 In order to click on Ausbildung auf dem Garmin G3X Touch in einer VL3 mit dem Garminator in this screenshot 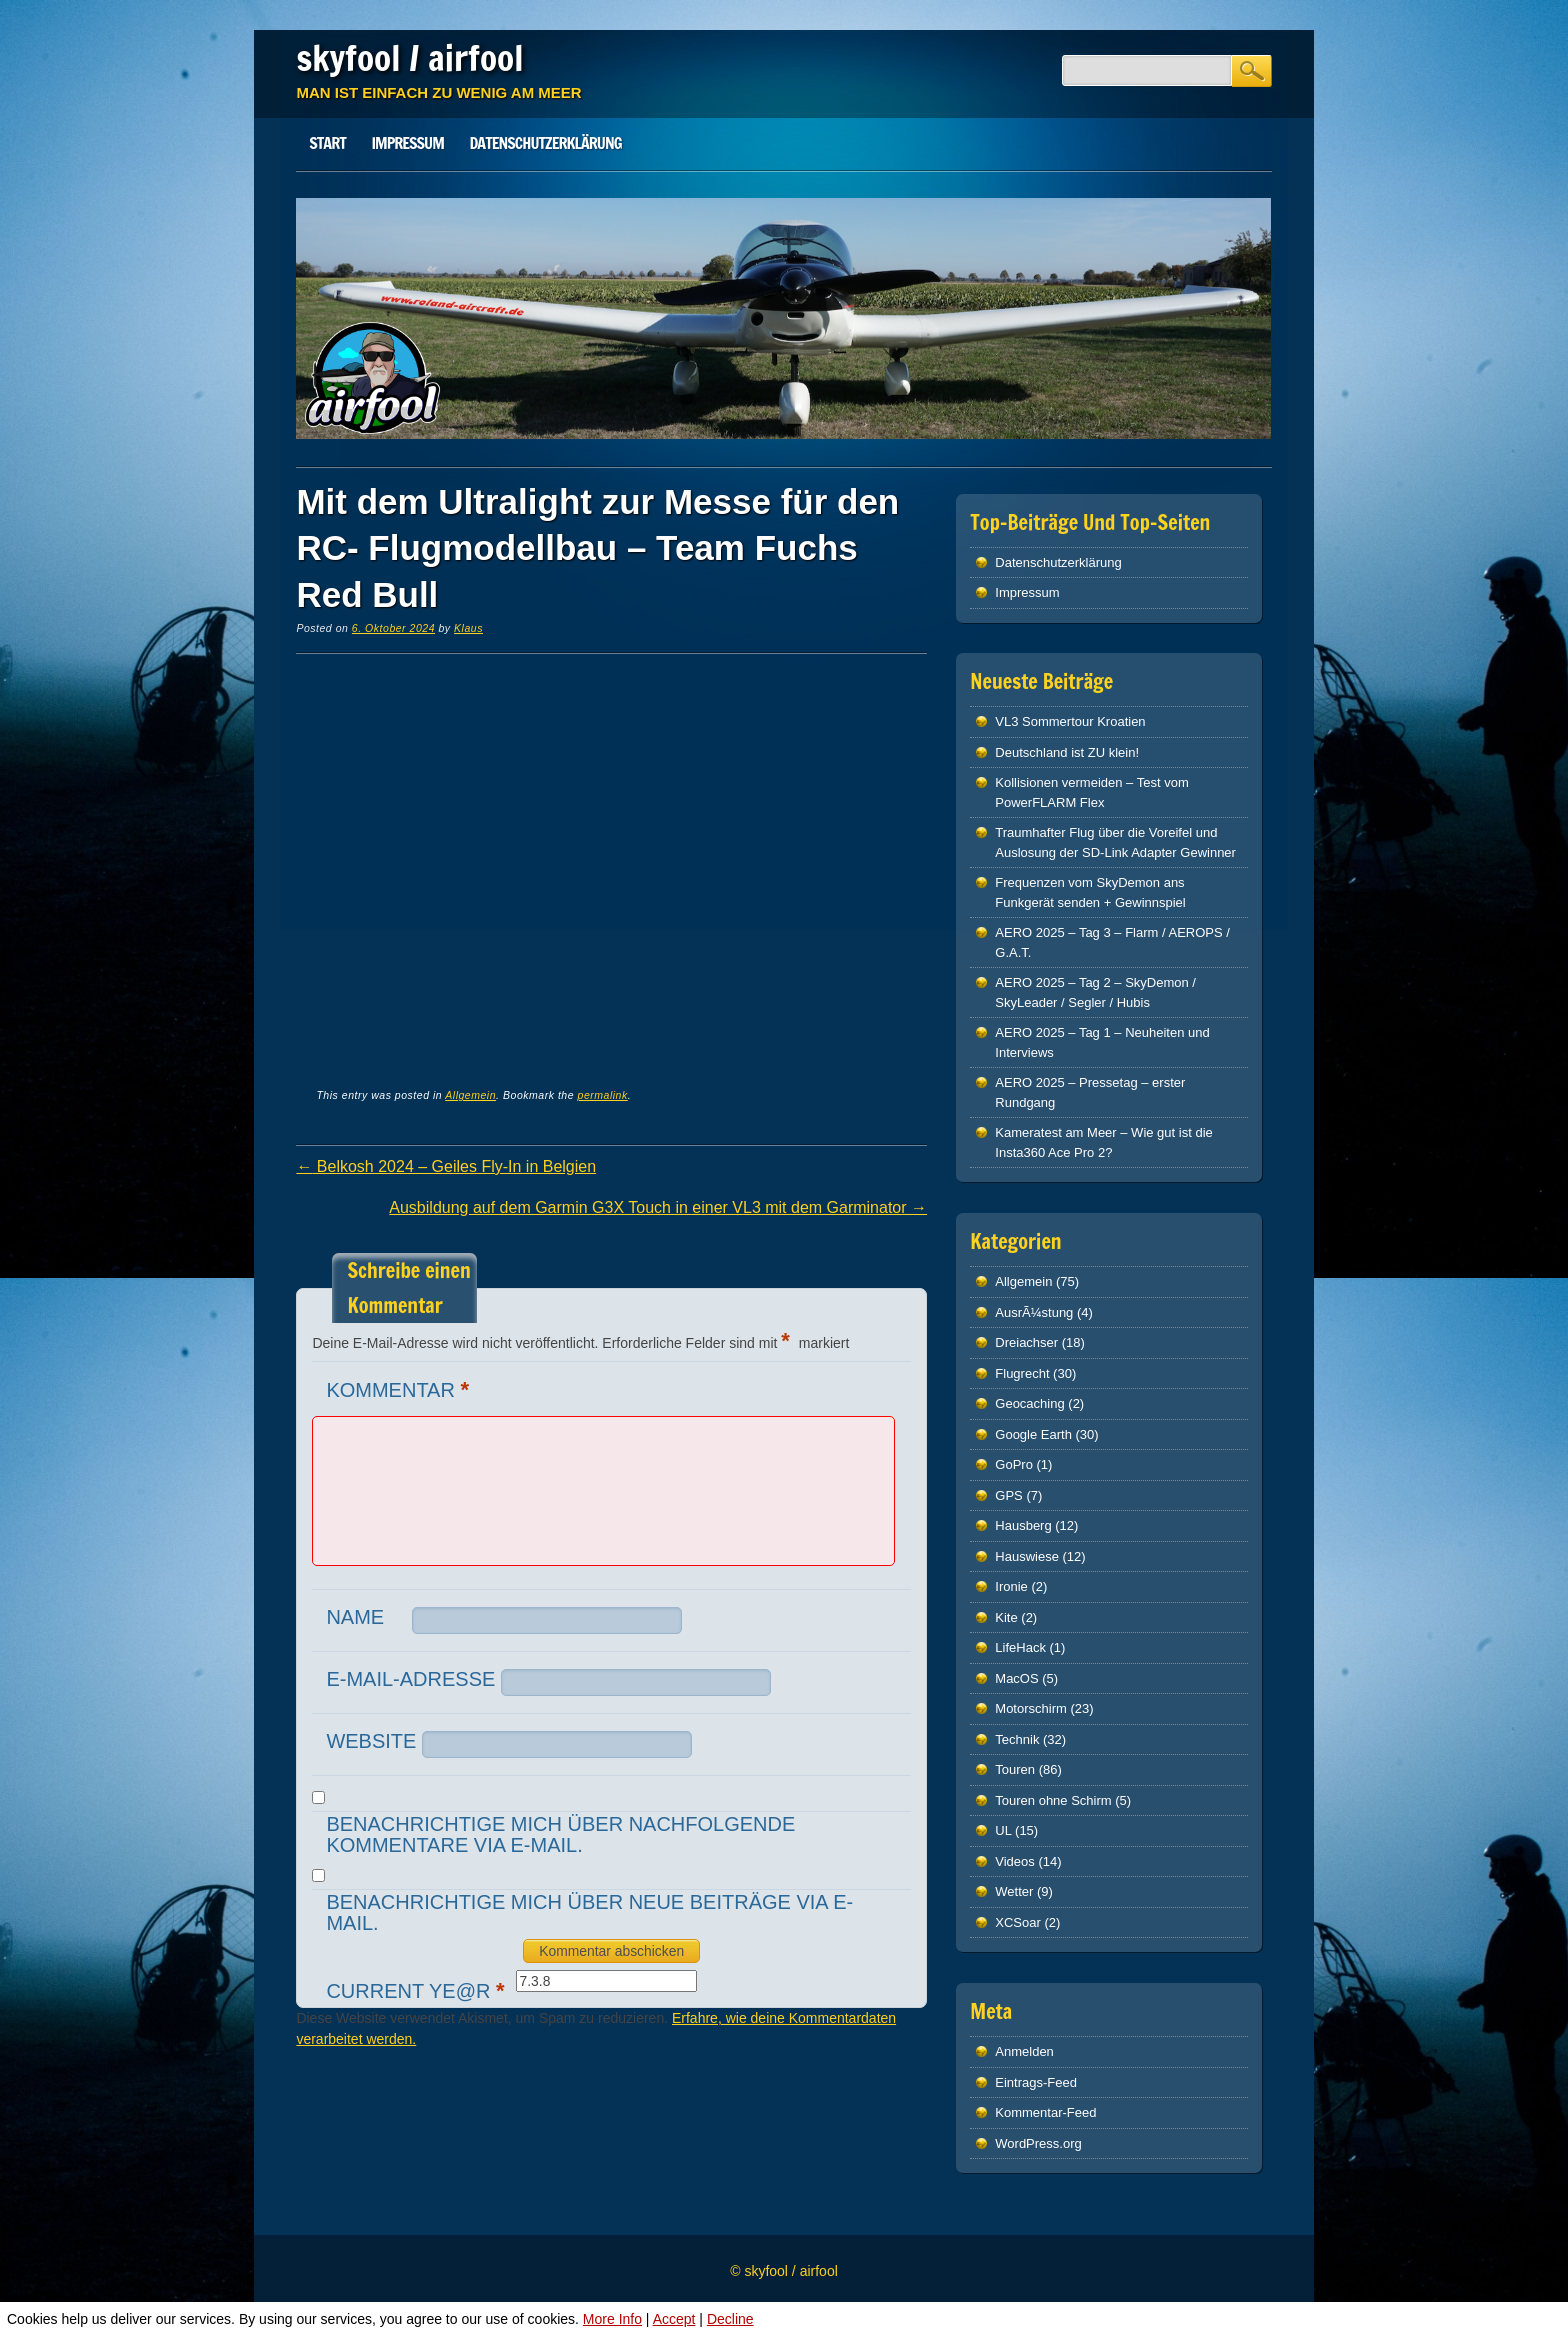, I will do `click(658, 1207)`.